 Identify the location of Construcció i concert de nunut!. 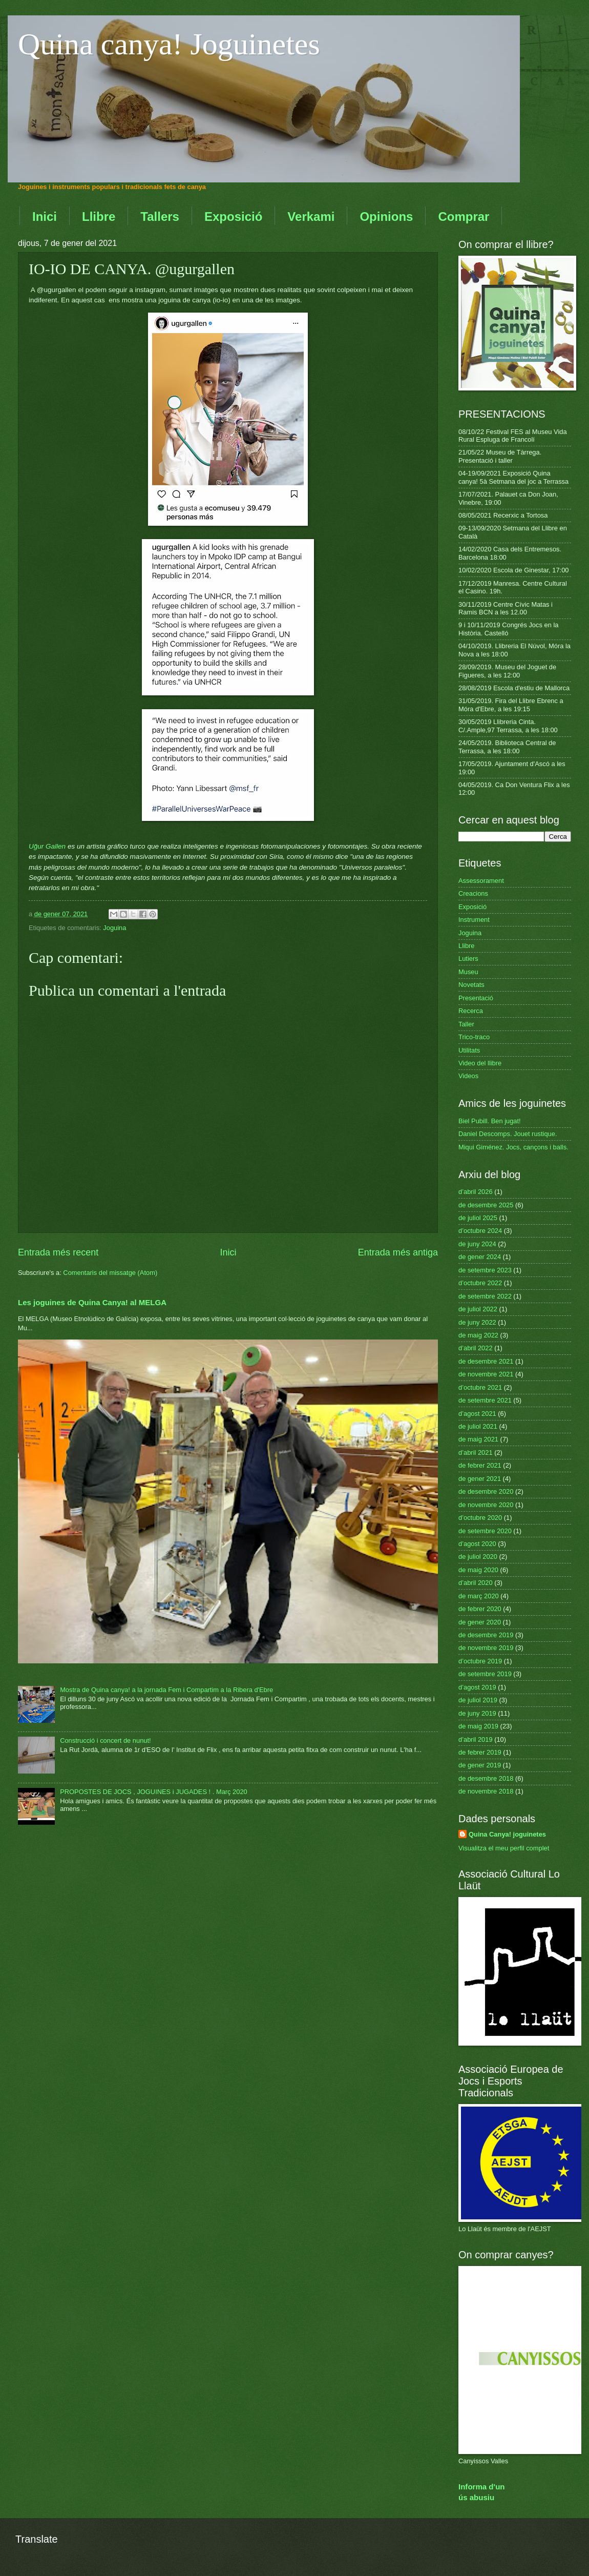
(105, 1740).